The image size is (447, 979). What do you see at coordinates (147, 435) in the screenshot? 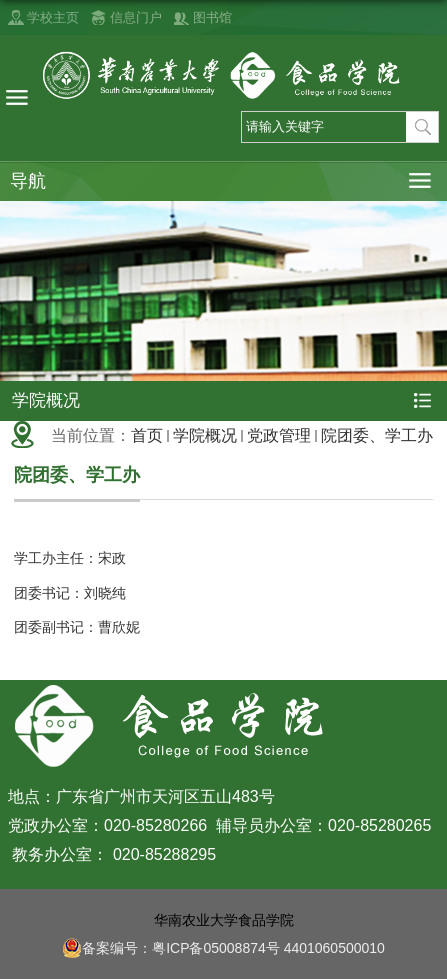
I see `首页` at bounding box center [147, 435].